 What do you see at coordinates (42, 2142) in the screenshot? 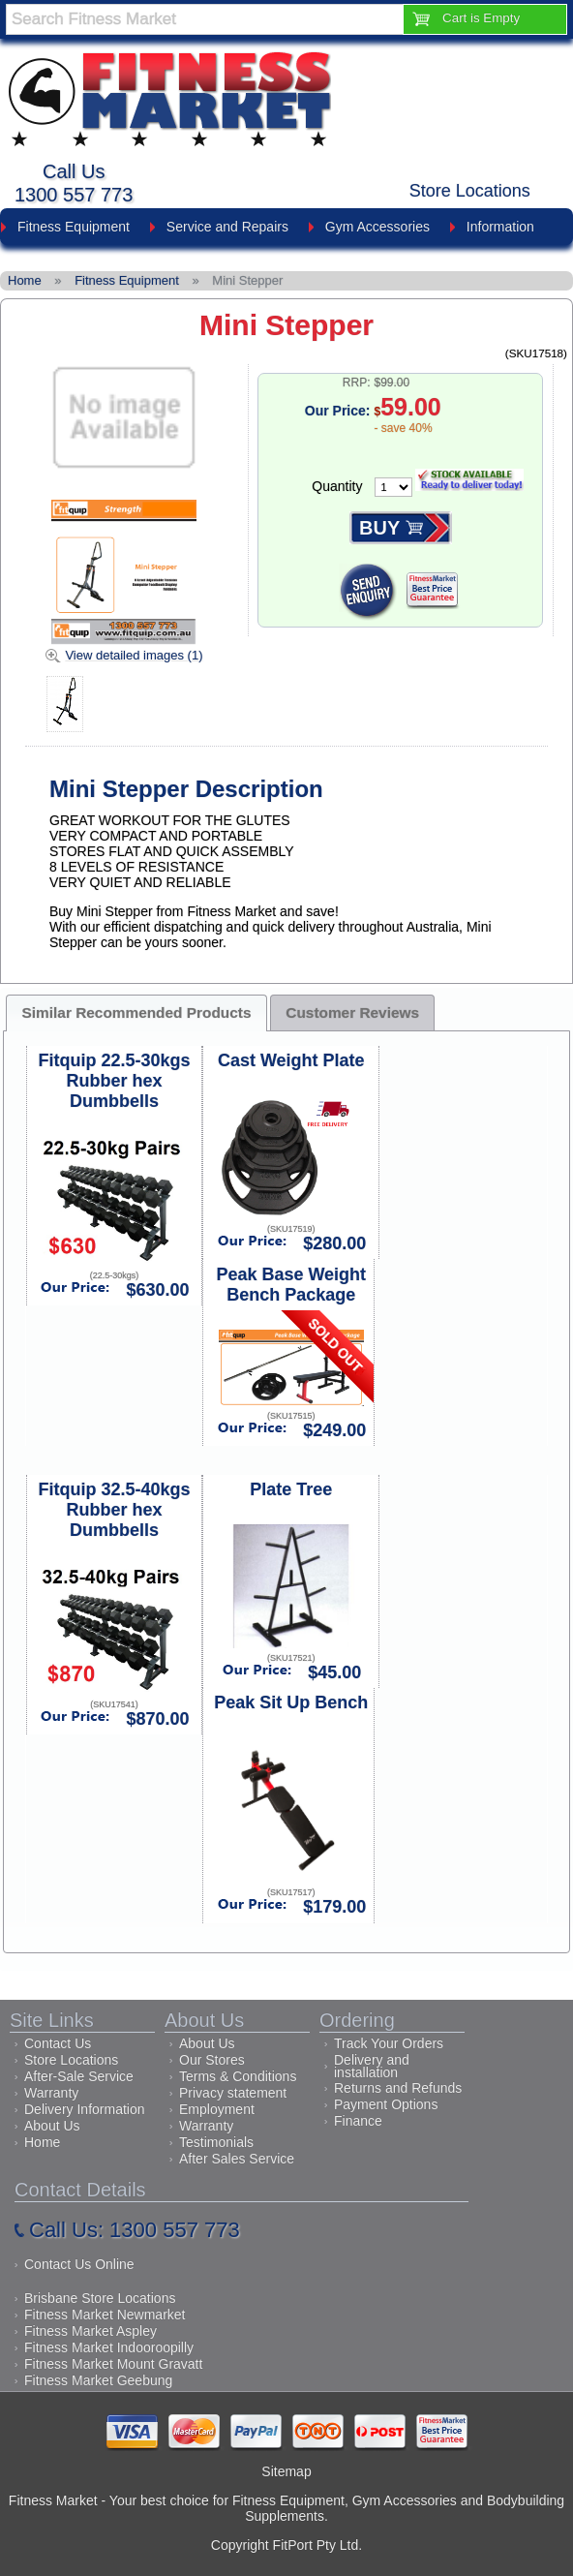
I see `Home` at bounding box center [42, 2142].